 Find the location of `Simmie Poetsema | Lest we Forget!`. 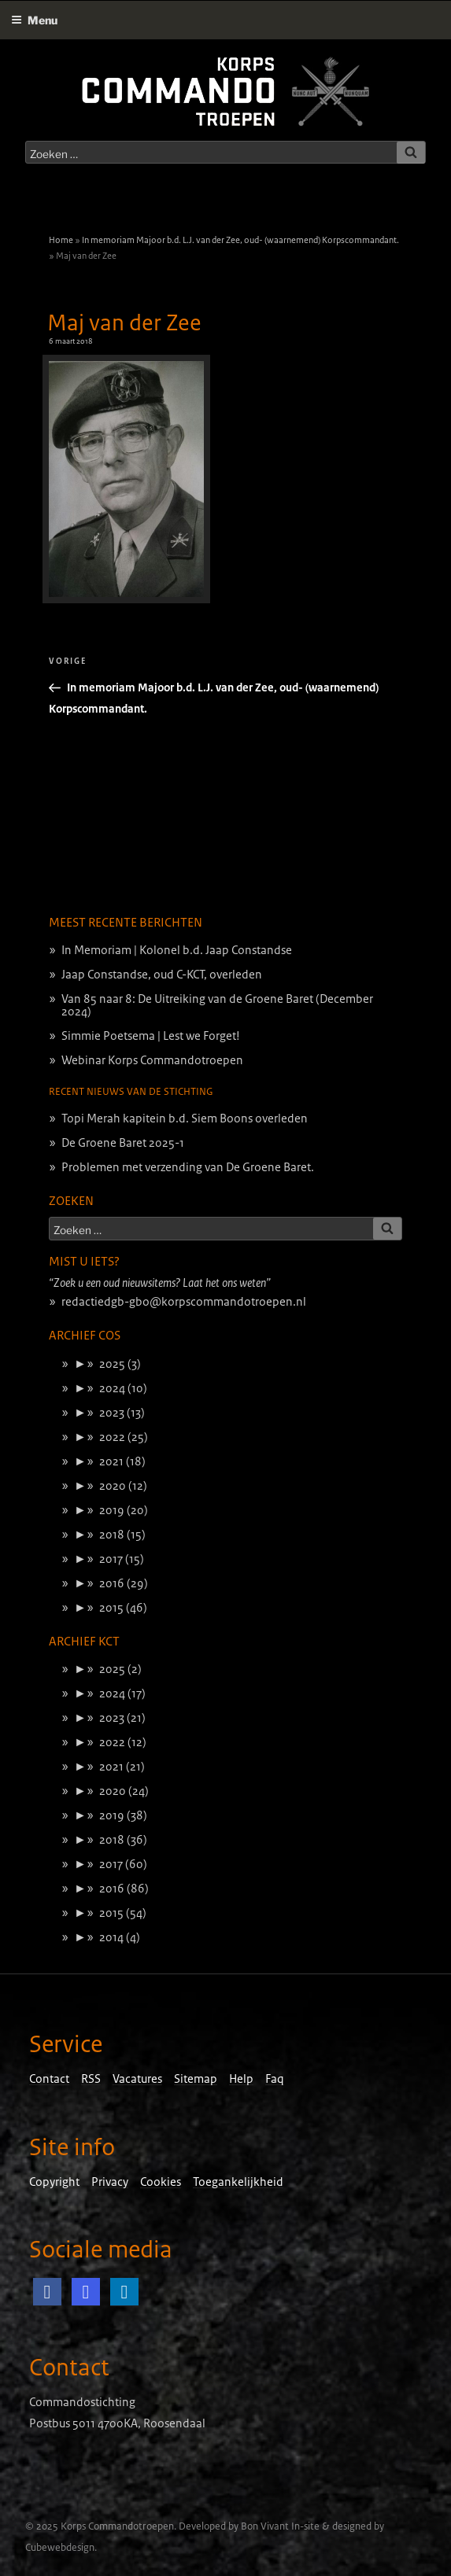

Simmie Poetsema | Lest we Forget! is located at coordinates (150, 1036).